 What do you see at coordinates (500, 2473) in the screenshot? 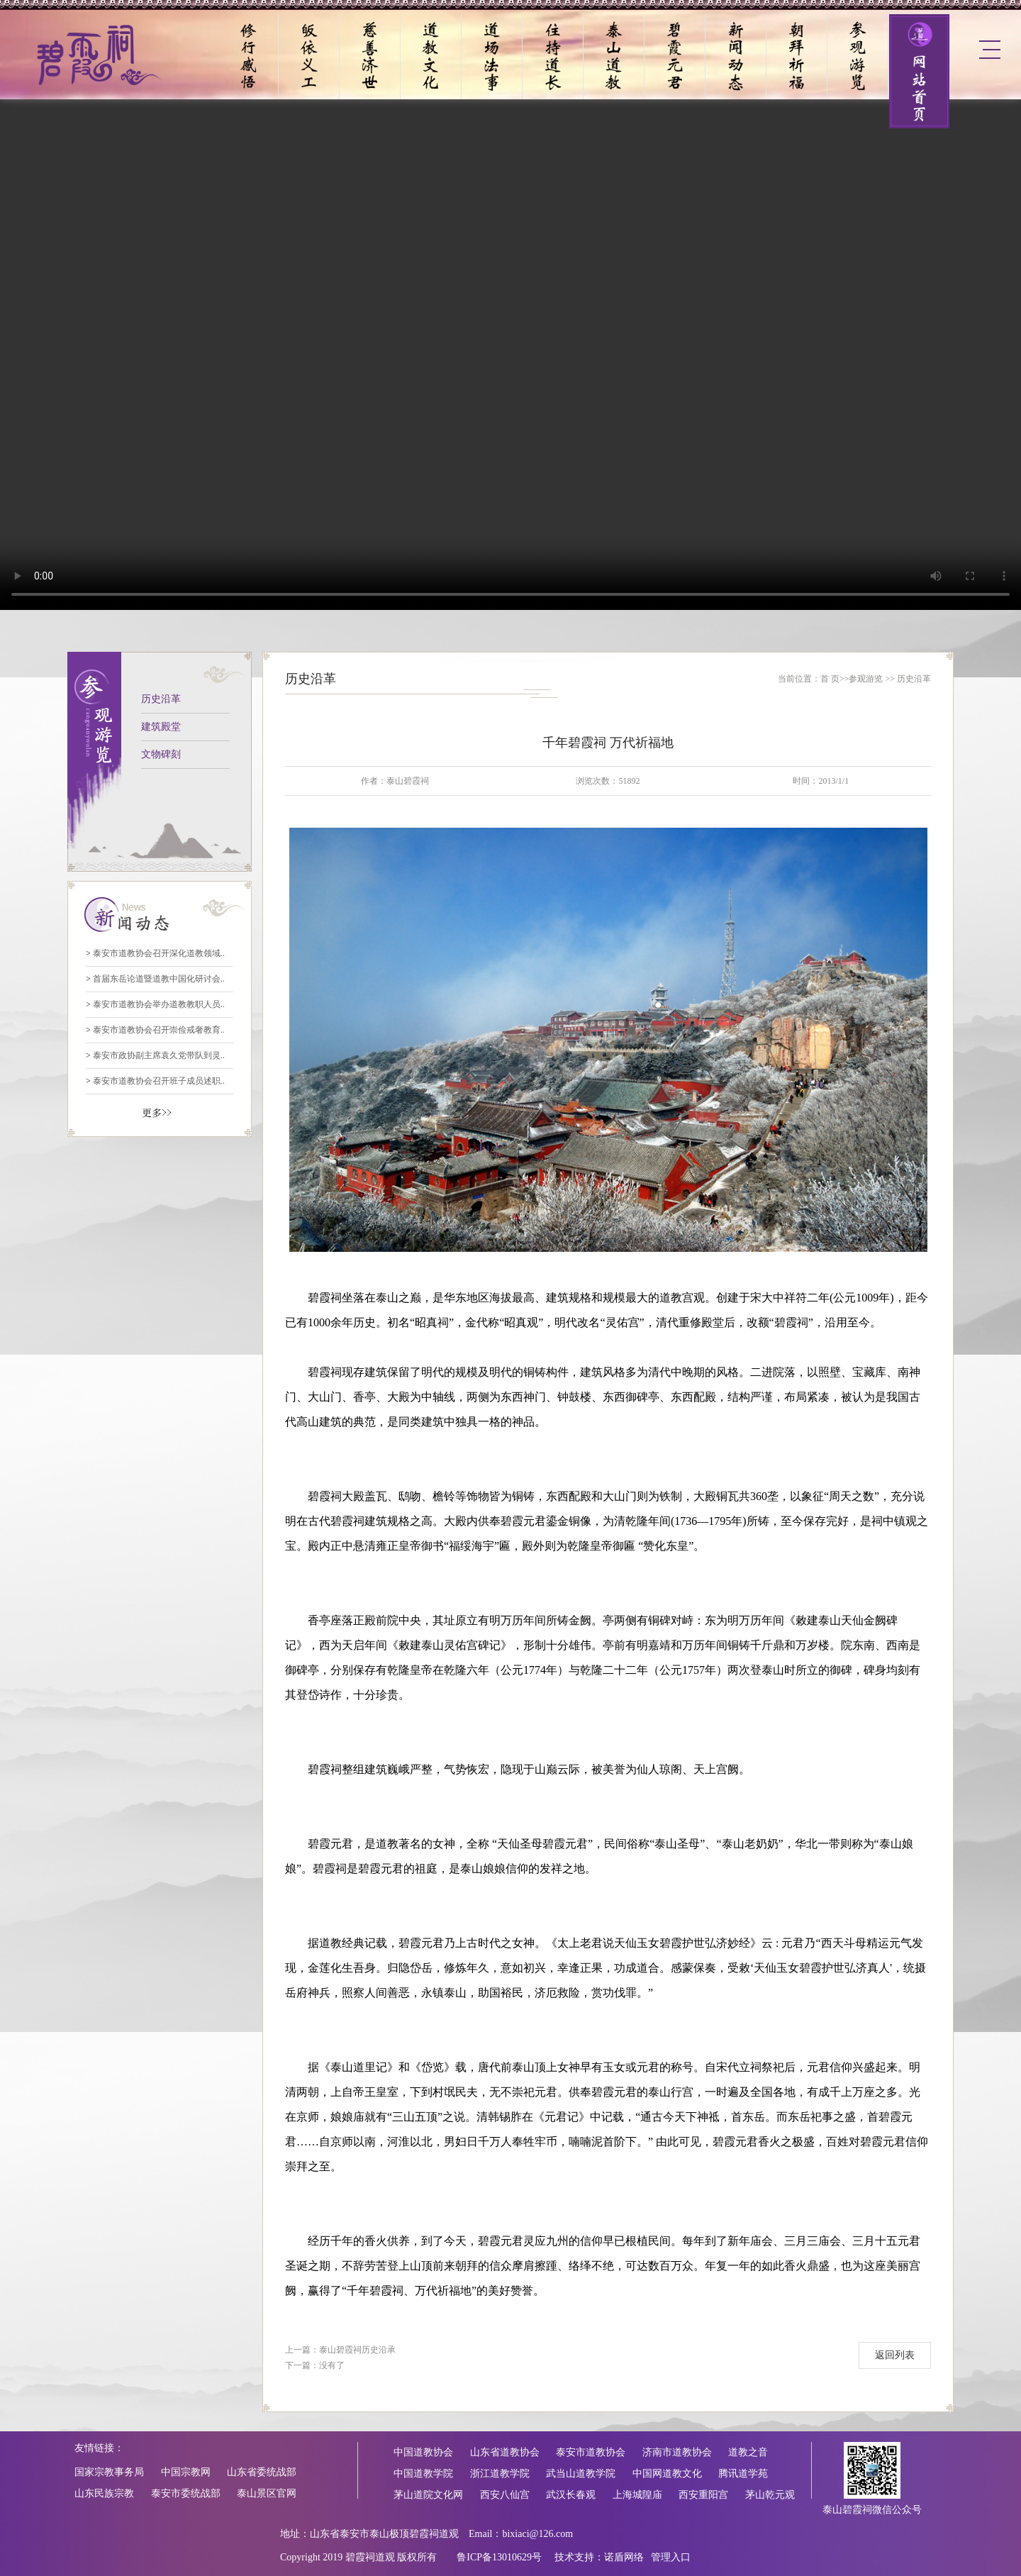
I see `浙江道教学院` at bounding box center [500, 2473].